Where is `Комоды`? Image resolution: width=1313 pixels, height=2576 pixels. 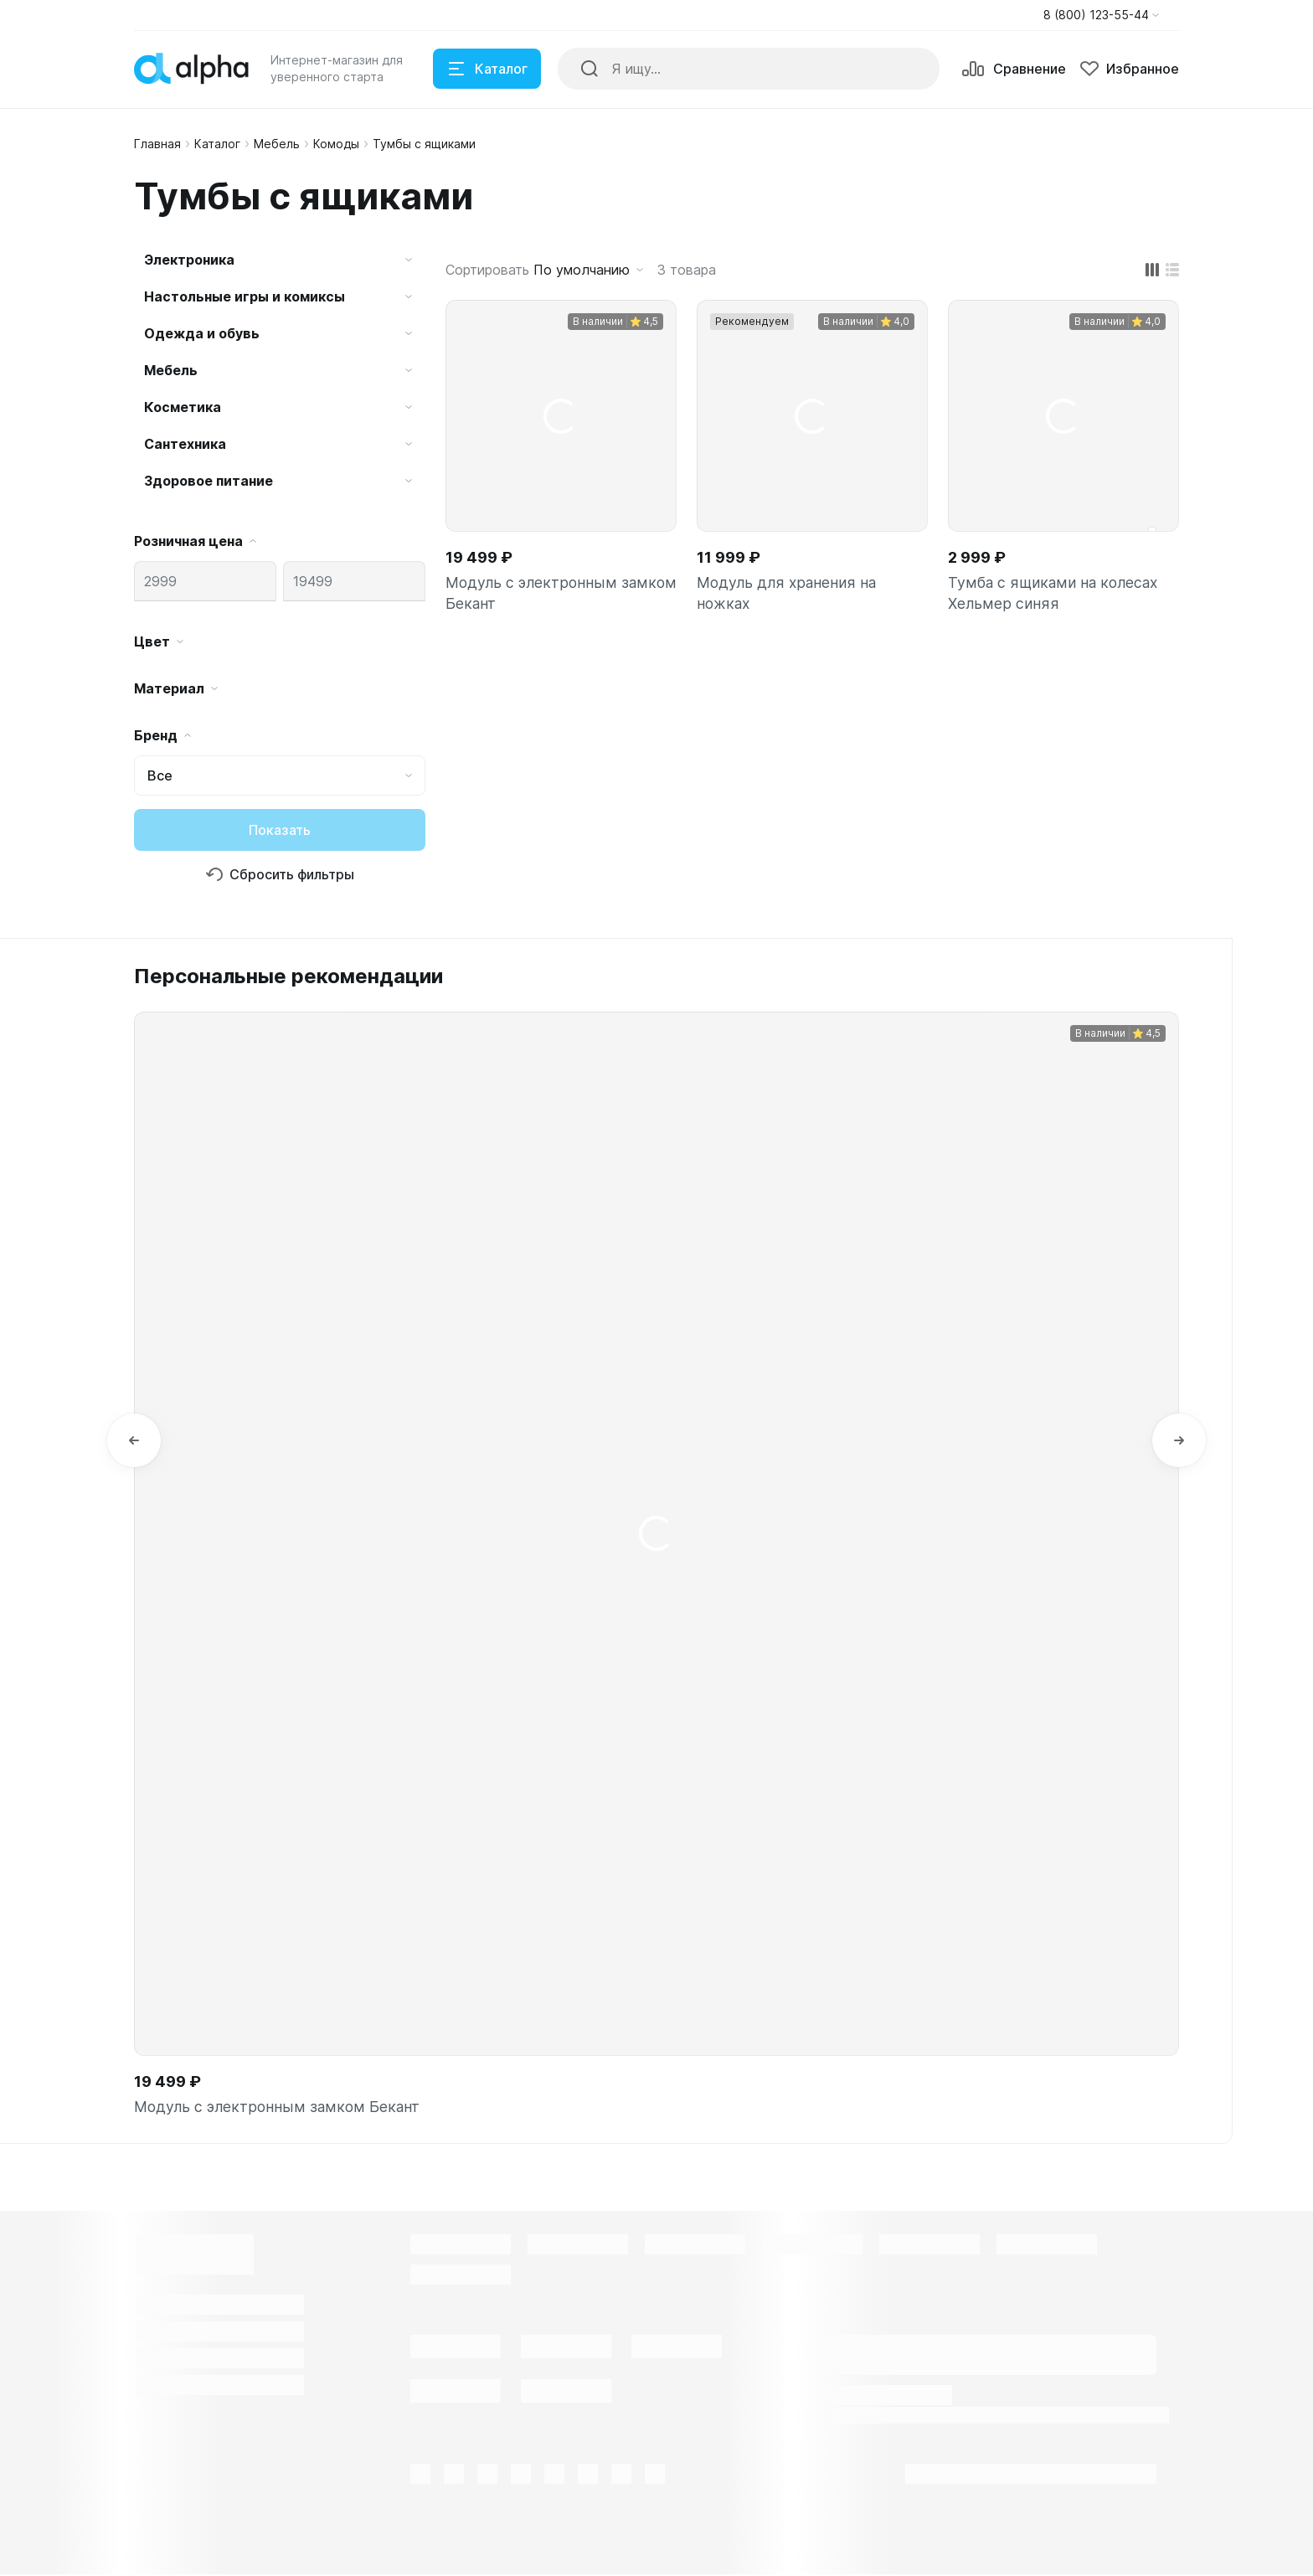 Комоды is located at coordinates (336, 144).